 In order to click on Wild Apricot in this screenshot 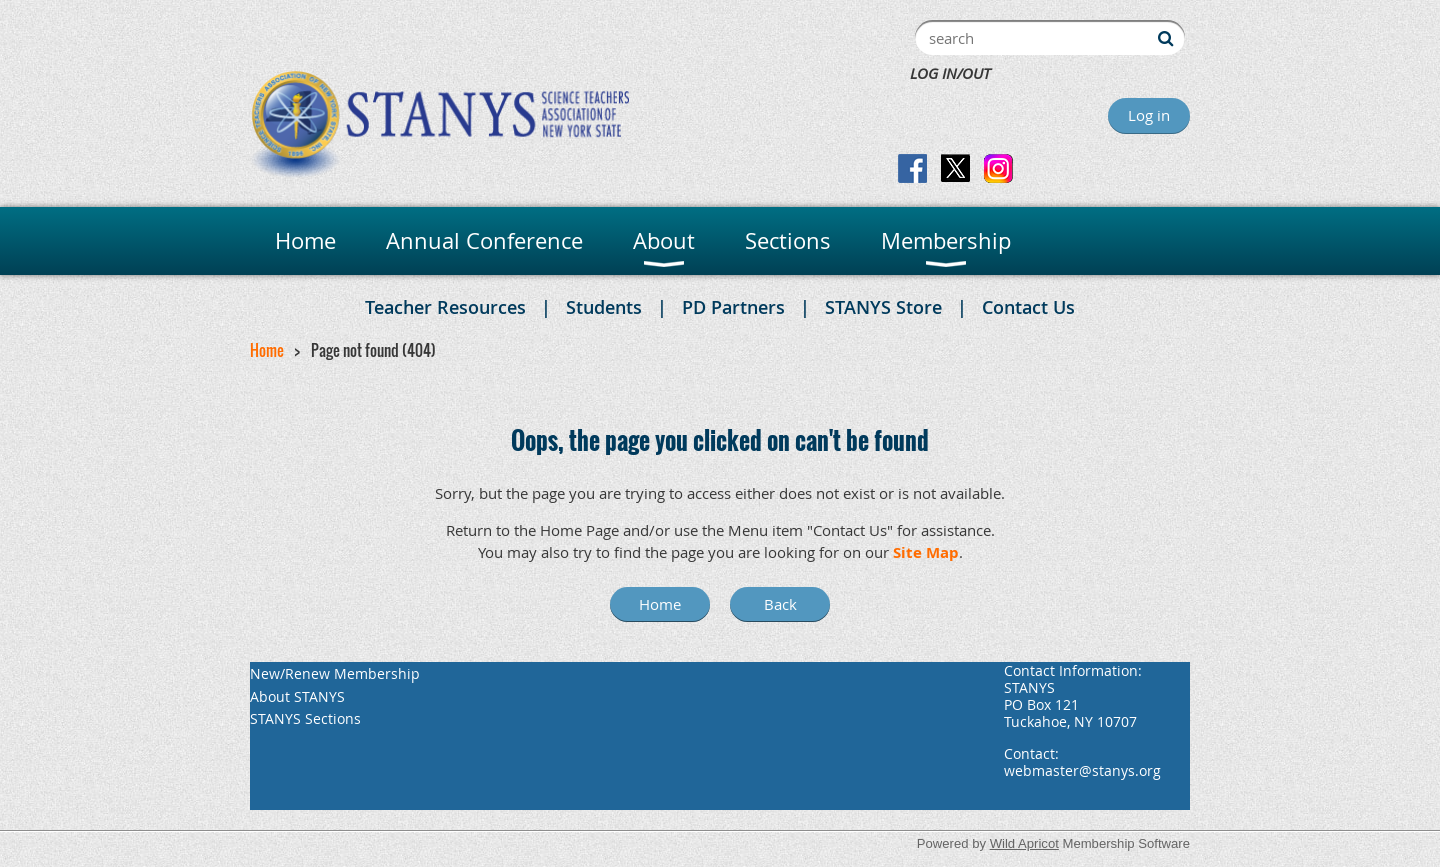, I will do `click(1024, 843)`.